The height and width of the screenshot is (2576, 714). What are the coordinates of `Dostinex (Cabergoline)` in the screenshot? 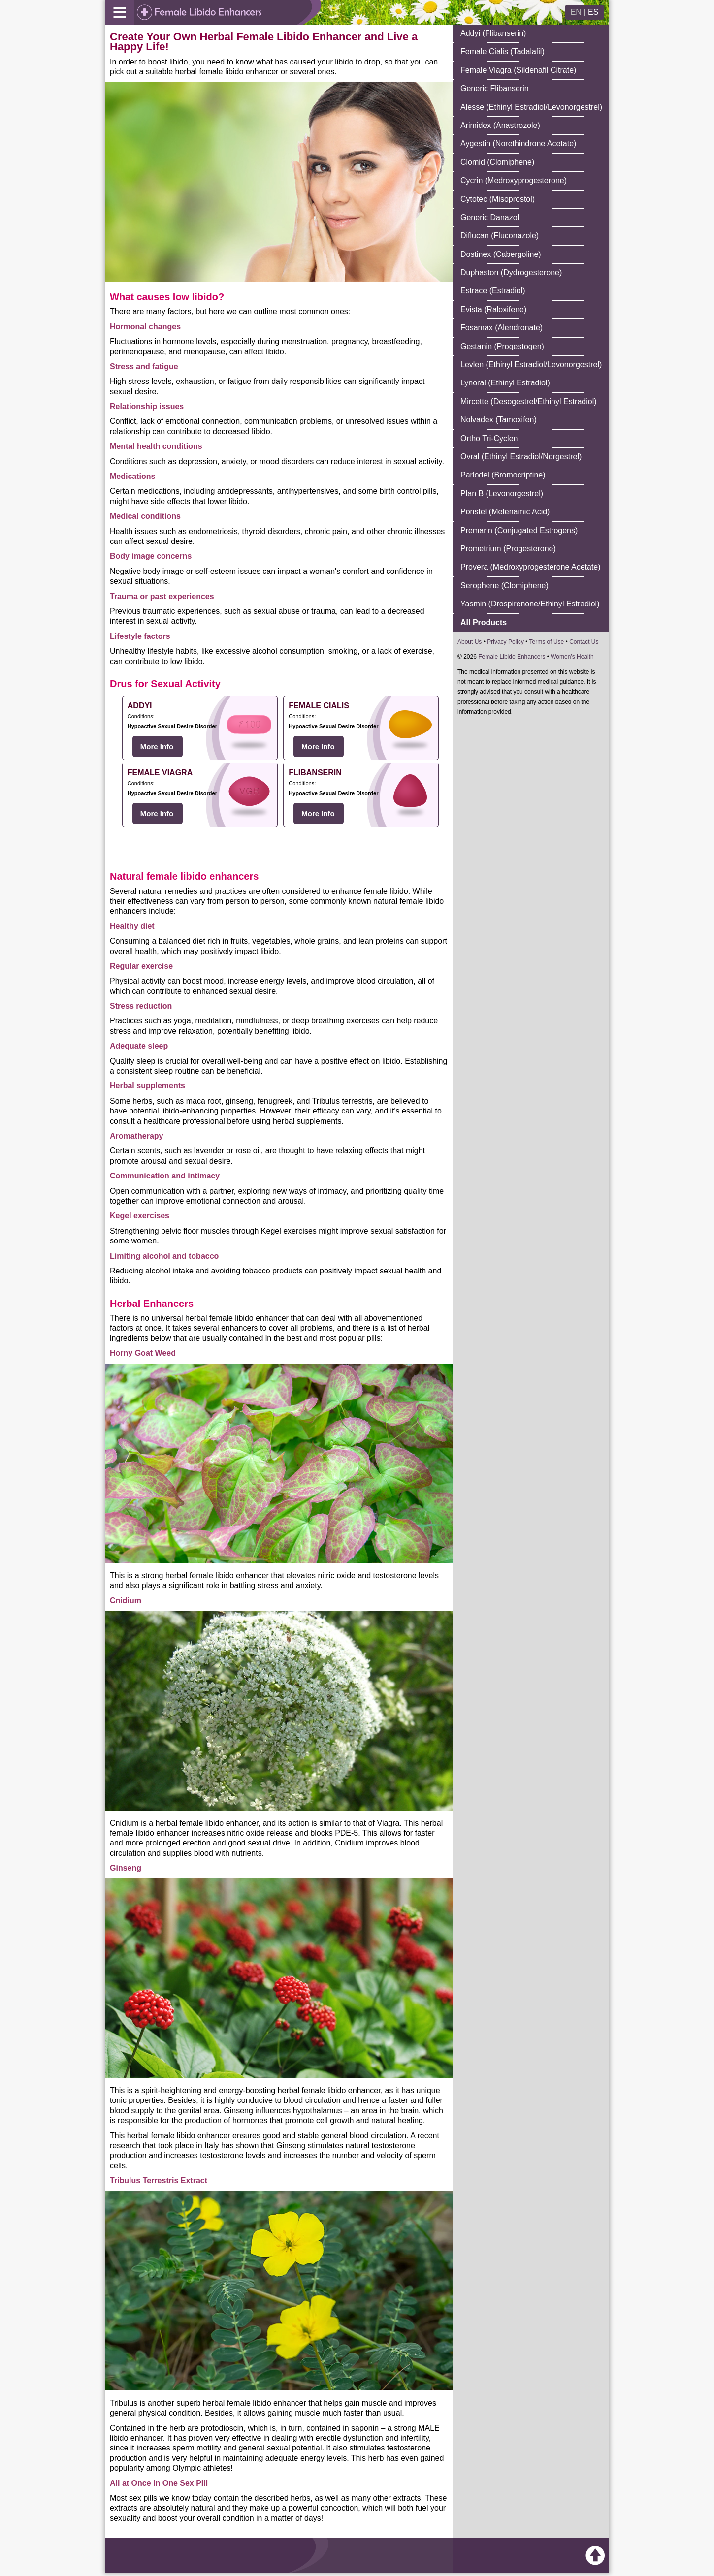 It's located at (500, 254).